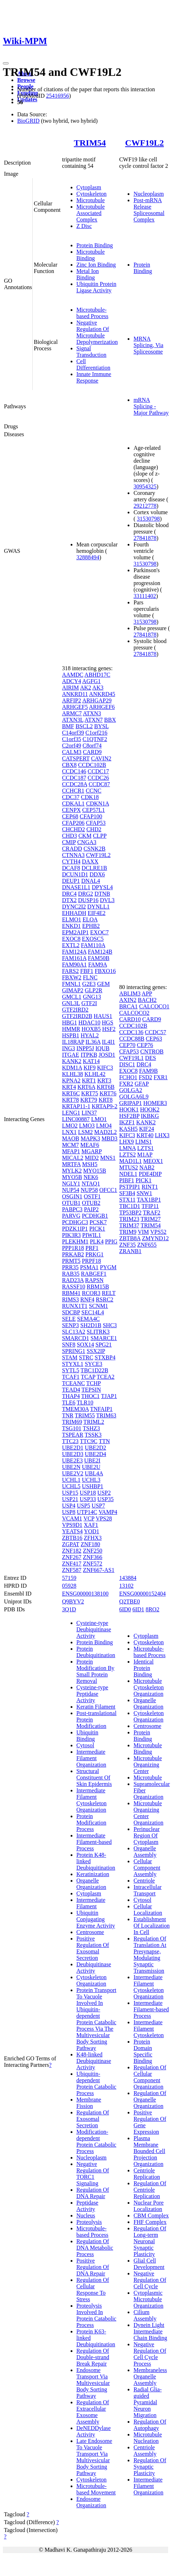 The height and width of the screenshot is (2576, 171). Describe the element at coordinates (96, 2315) in the screenshot. I see `Proteolysis Involved In Protein Catabolic Process` at that location.